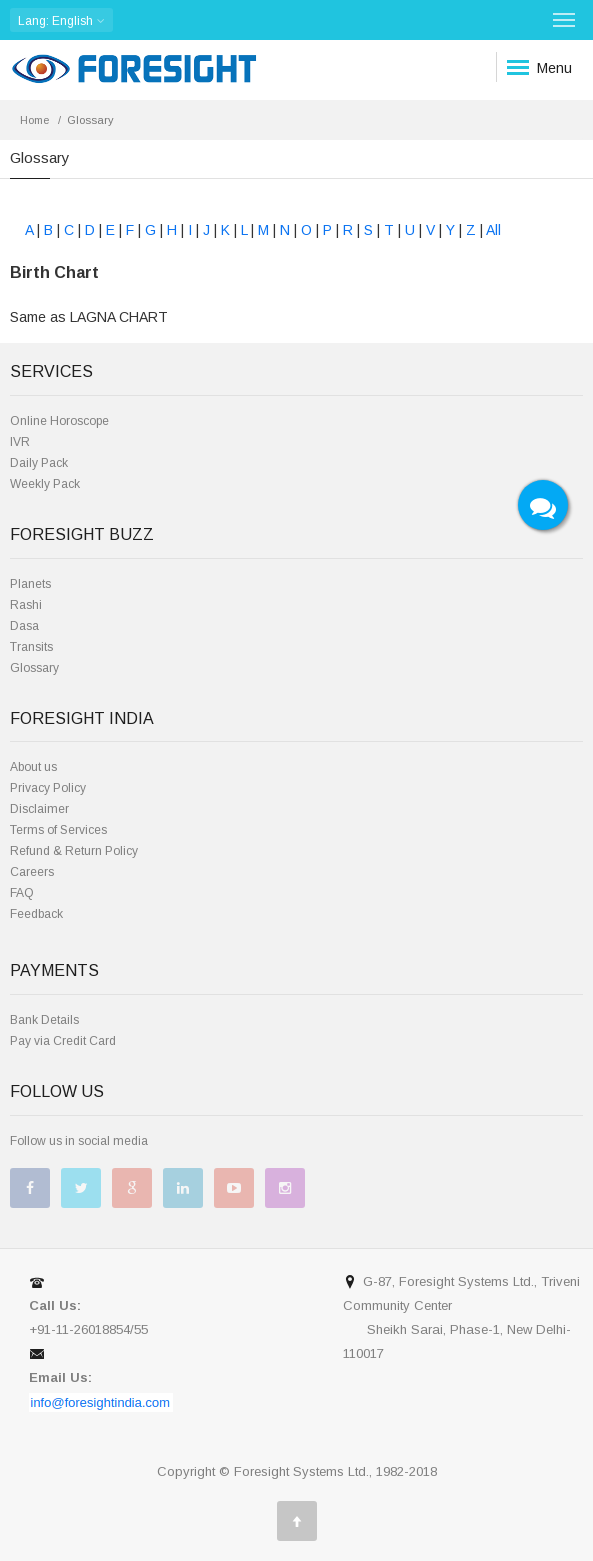 The width and height of the screenshot is (593, 1561). I want to click on All, so click(493, 230).